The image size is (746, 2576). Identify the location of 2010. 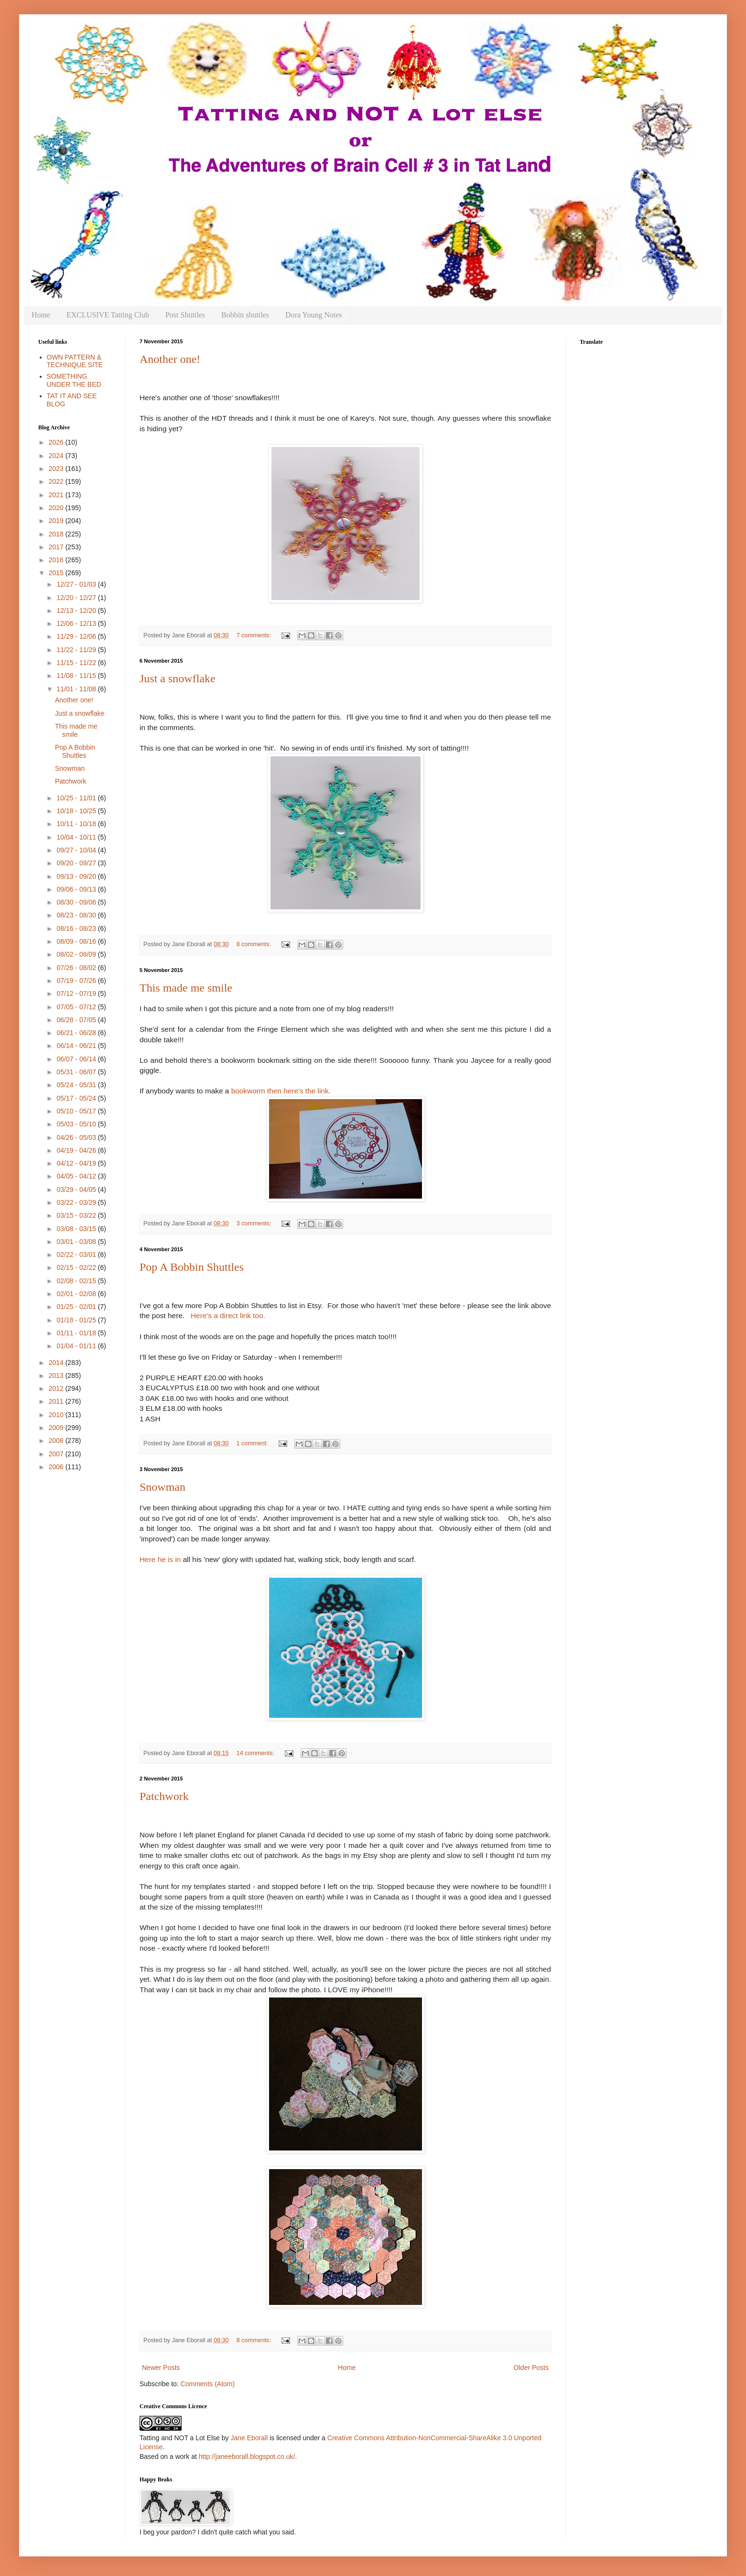
(57, 1415).